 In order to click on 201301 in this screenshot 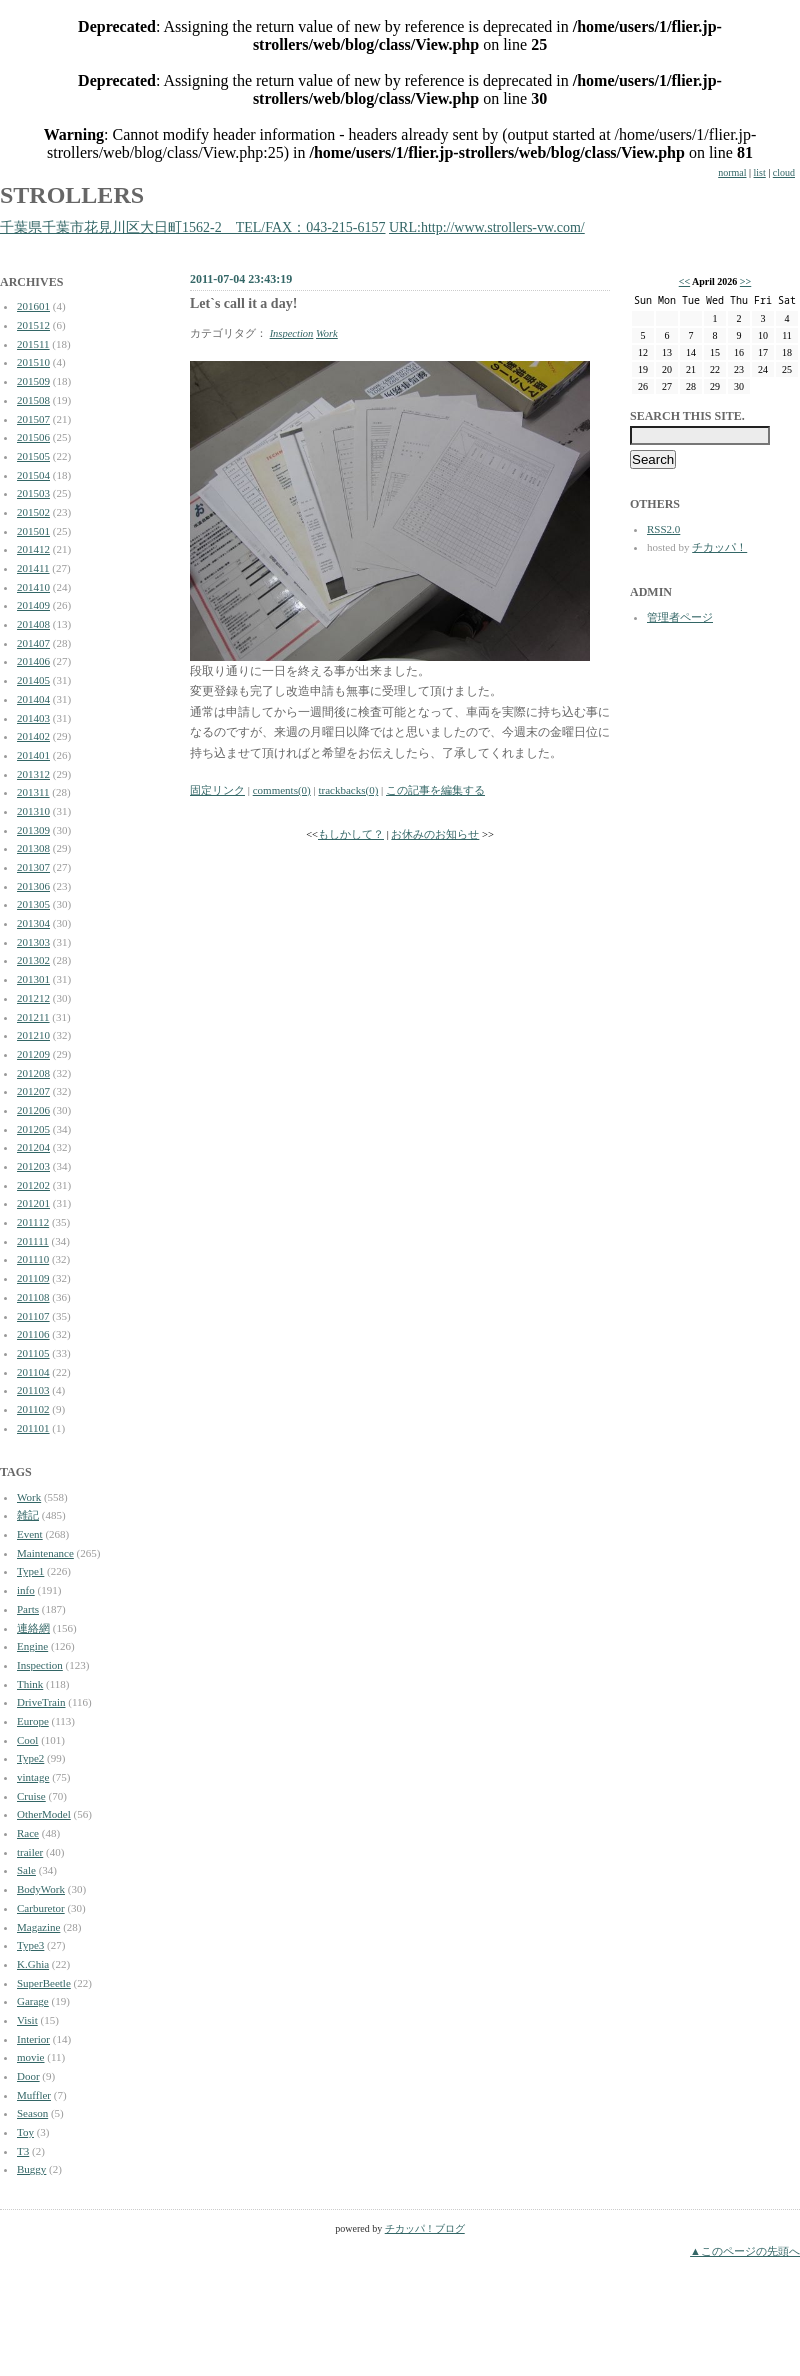, I will do `click(33, 979)`.